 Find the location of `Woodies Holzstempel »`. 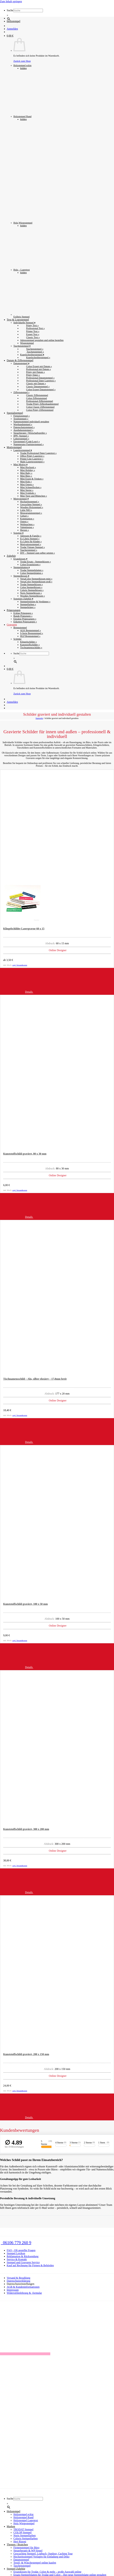

Woodies Holzstempel » is located at coordinates (31, 507).